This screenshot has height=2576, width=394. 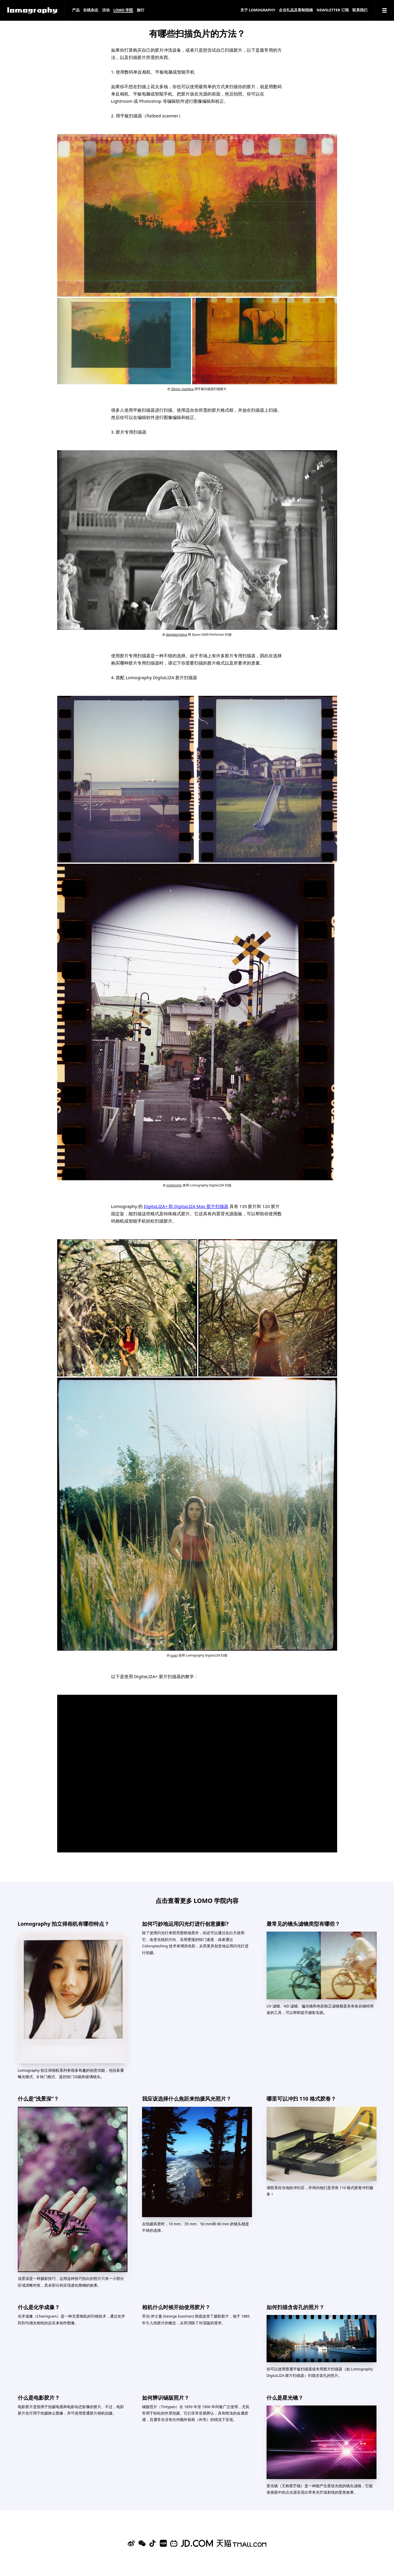 I want to click on 35mm_marlena, so click(x=182, y=389).